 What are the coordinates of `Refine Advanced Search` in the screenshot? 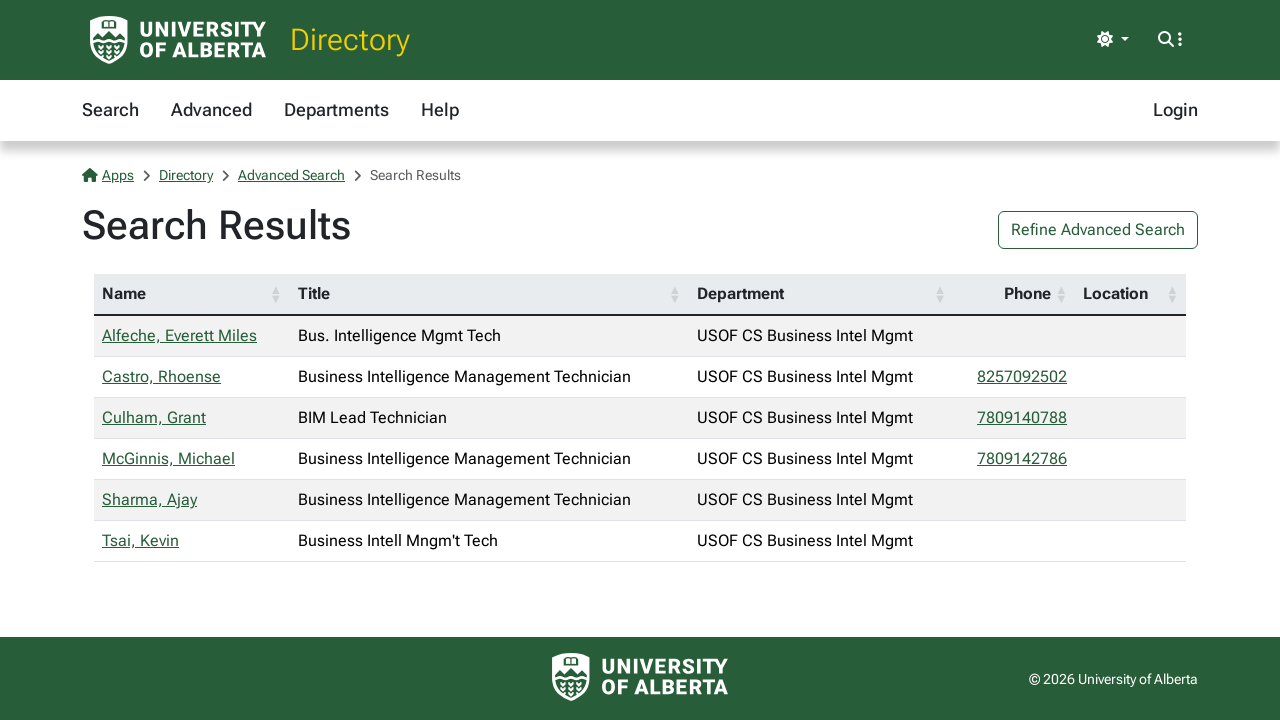 It's located at (1098, 229).